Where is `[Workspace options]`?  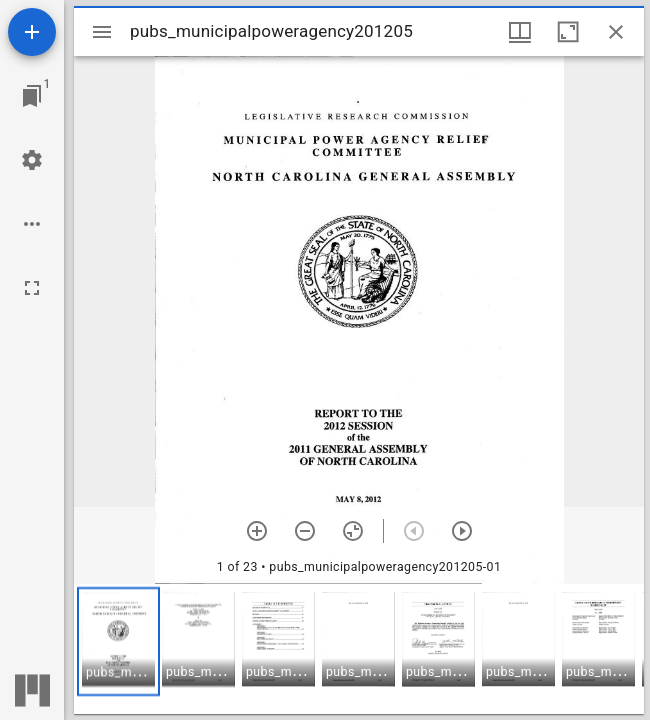 [Workspace options] is located at coordinates (32, 224).